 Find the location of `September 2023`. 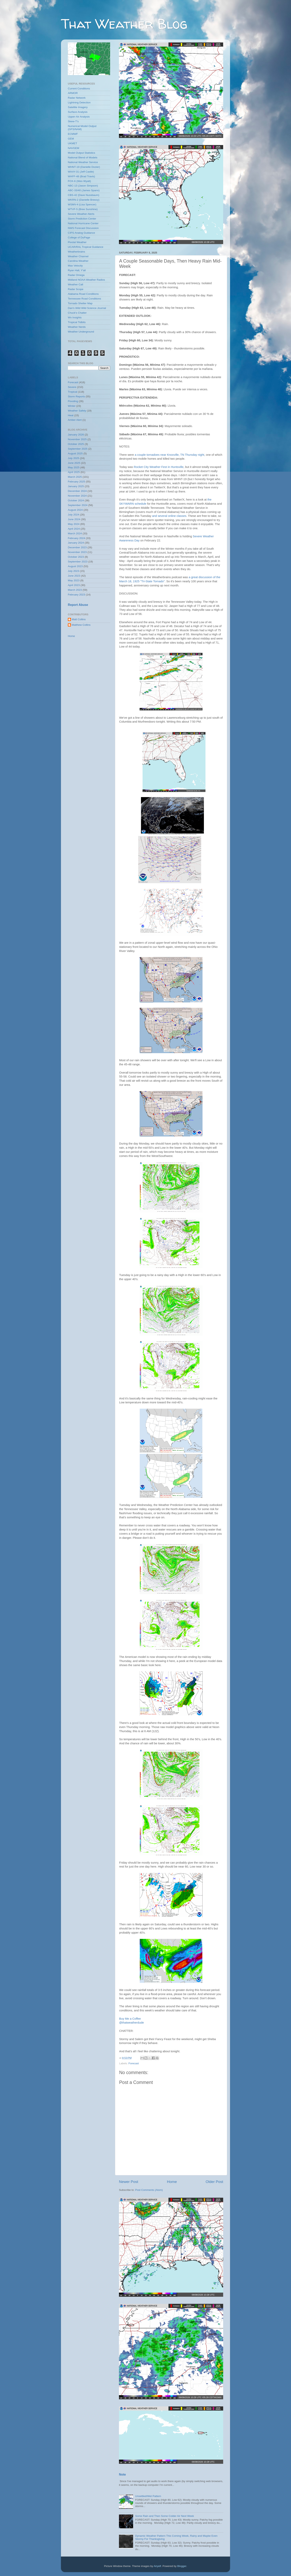

September 2023 is located at coordinates (77, 561).